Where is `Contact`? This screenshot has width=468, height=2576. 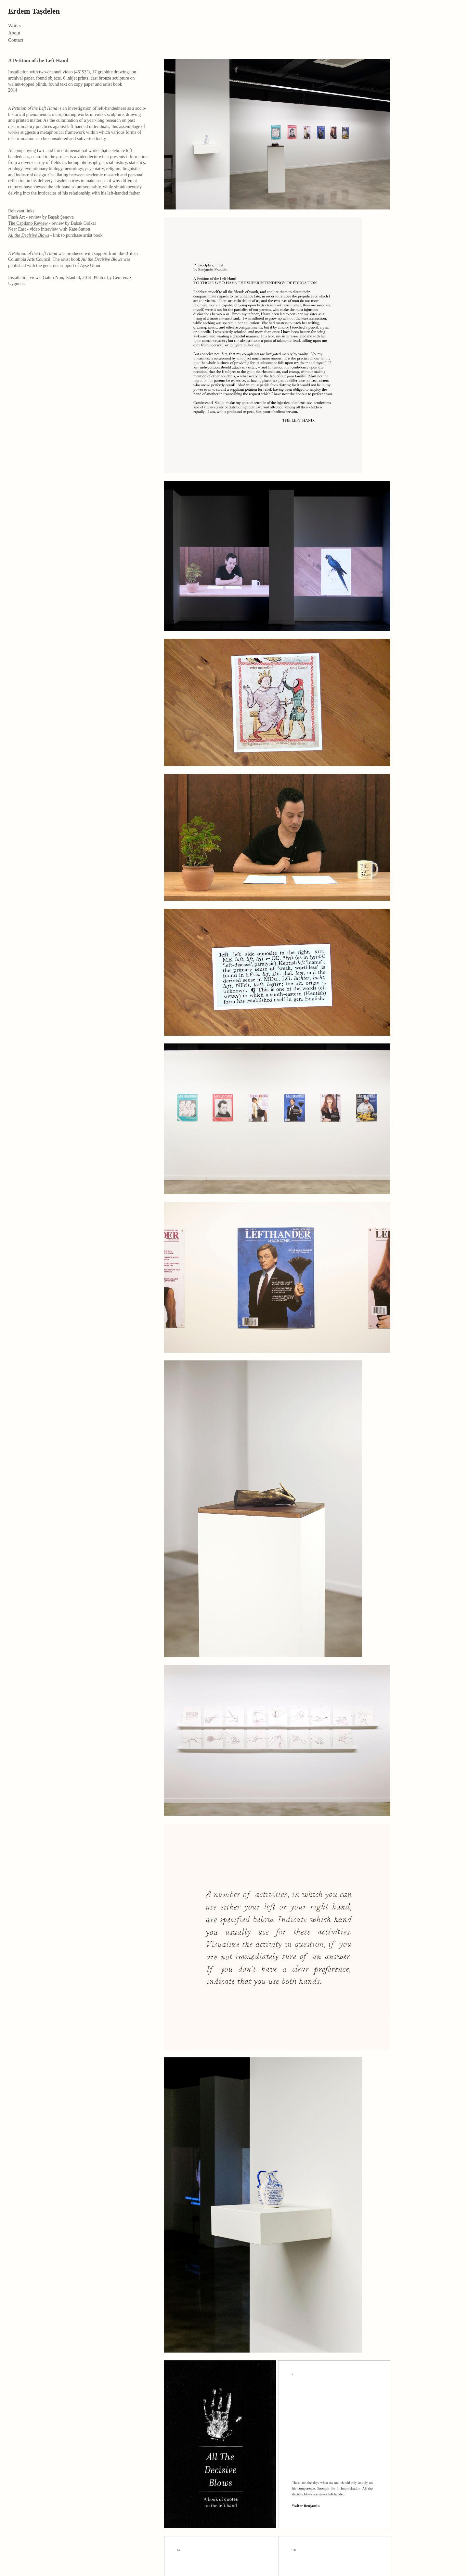
Contact is located at coordinates (15, 40).